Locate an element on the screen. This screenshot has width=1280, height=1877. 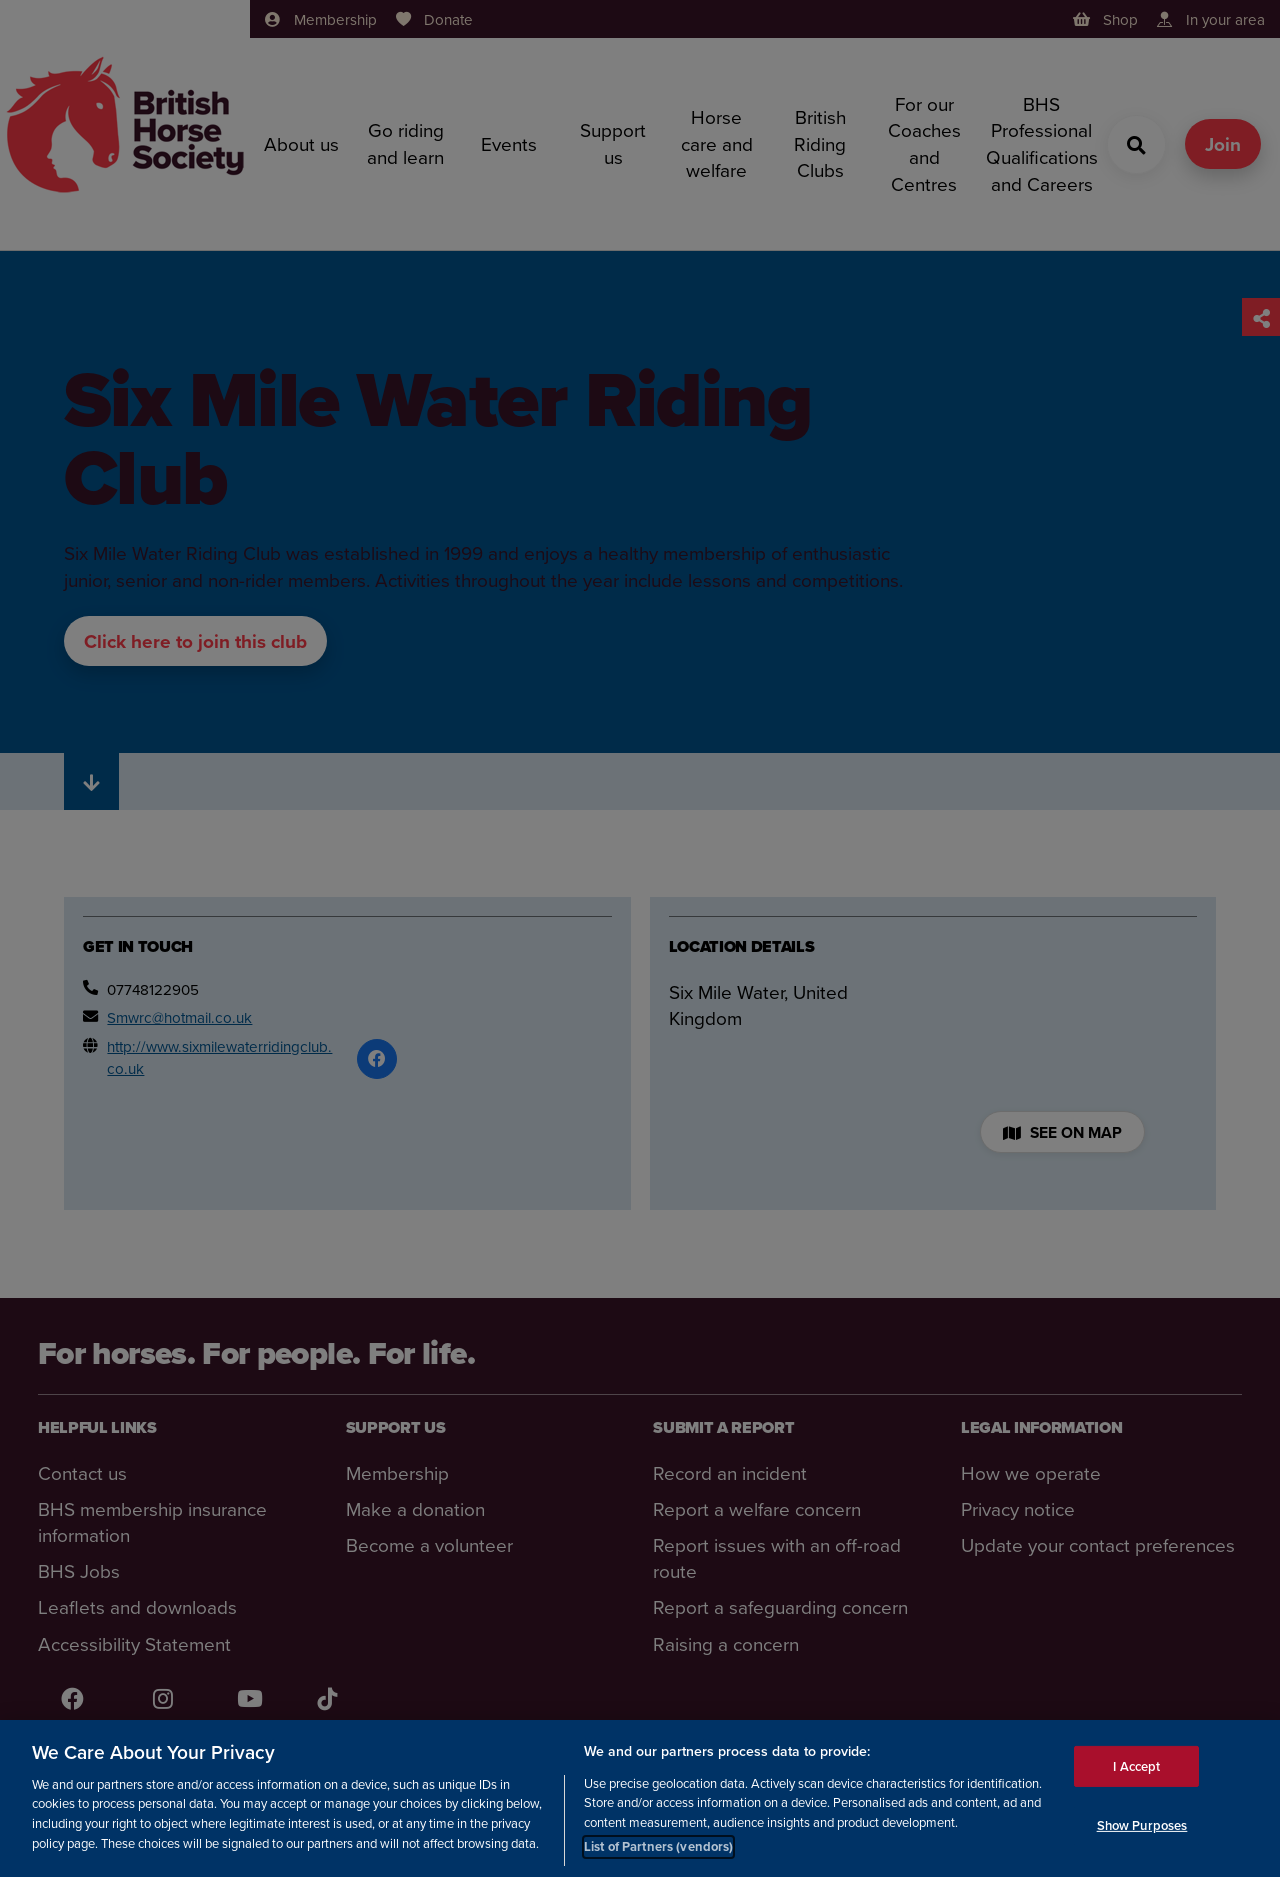
Show Purposes is located at coordinates (1142, 1825).